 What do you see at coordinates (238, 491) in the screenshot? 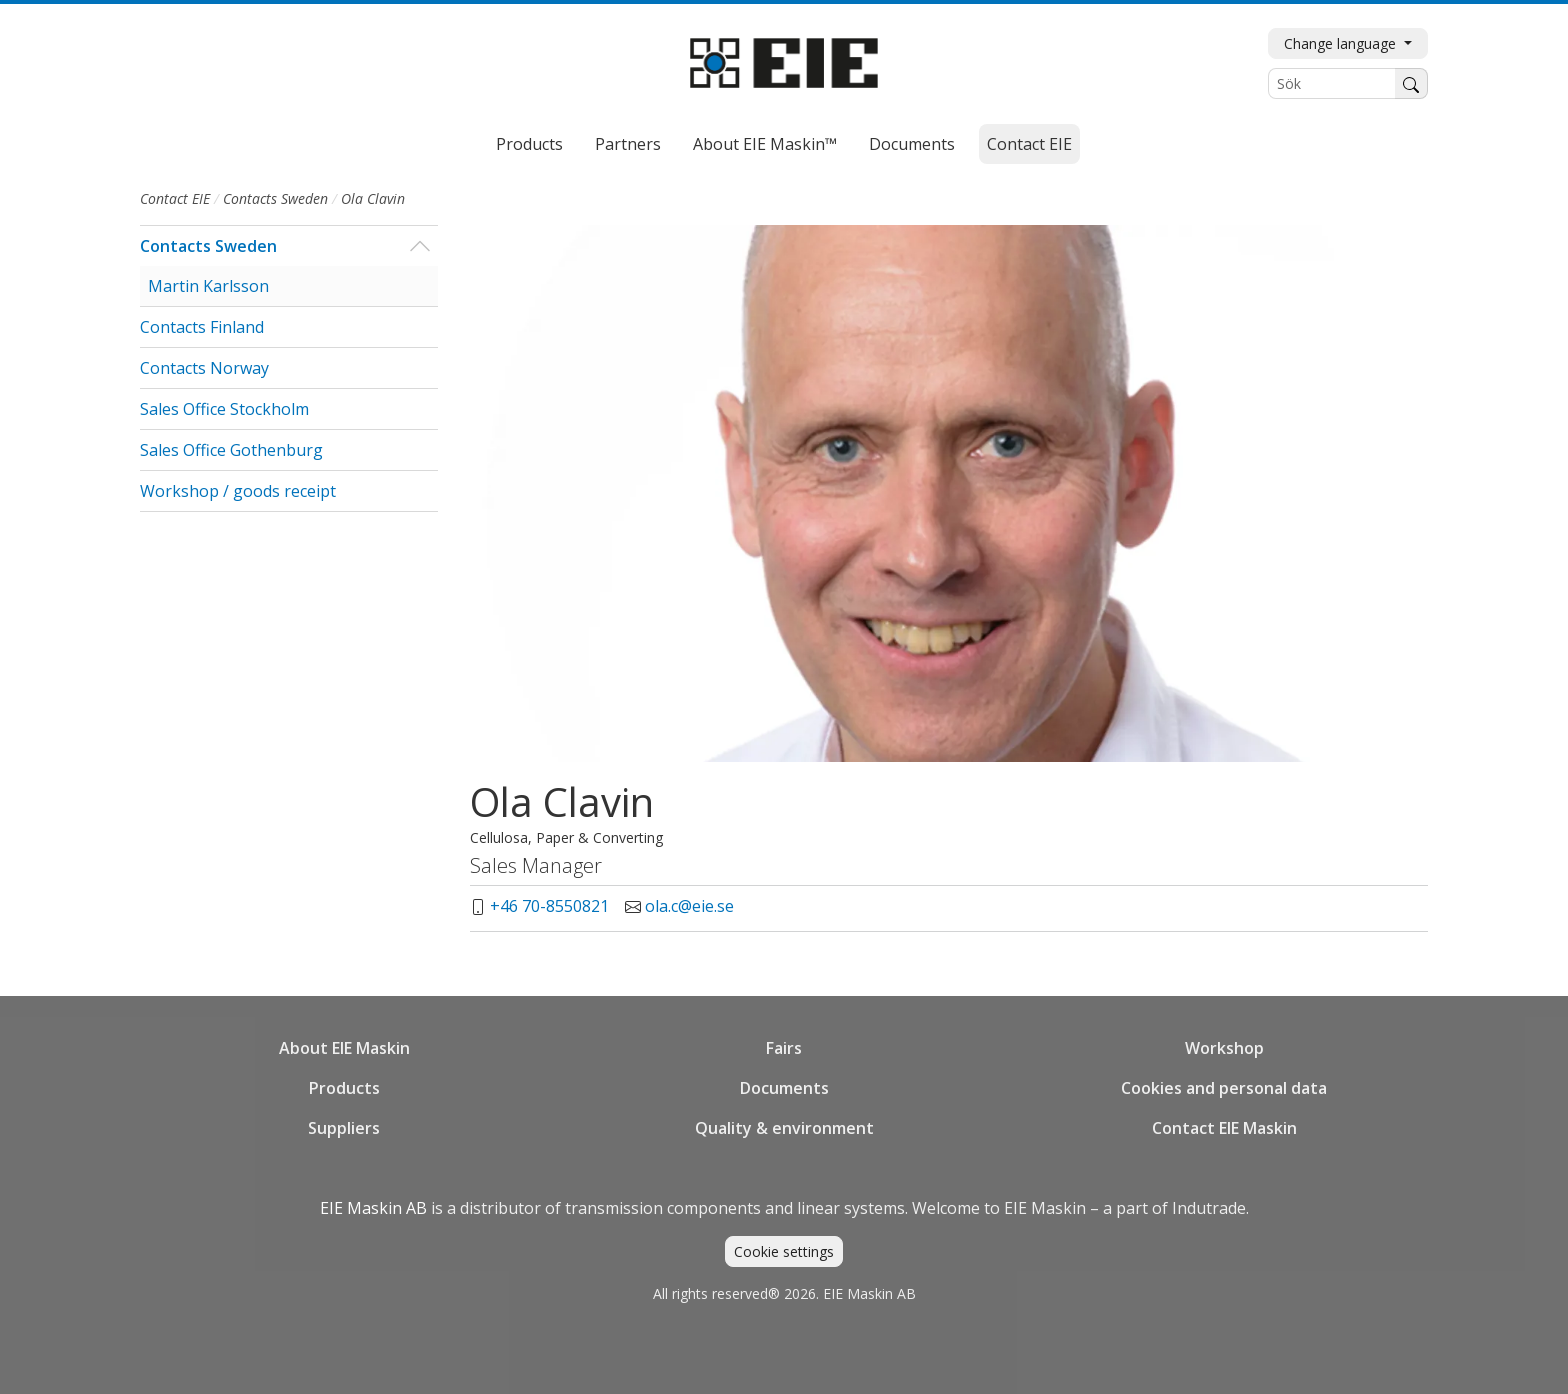
I see `Workshop / goods receipt` at bounding box center [238, 491].